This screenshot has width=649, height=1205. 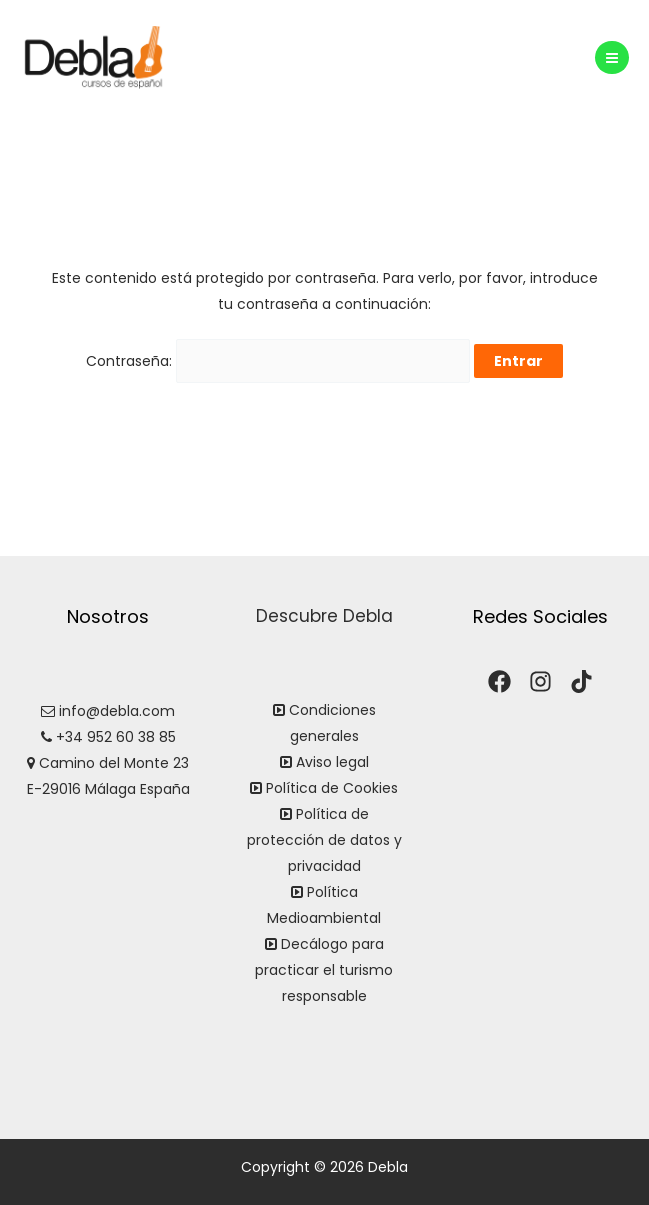 What do you see at coordinates (581, 681) in the screenshot?
I see `[TikTok]` at bounding box center [581, 681].